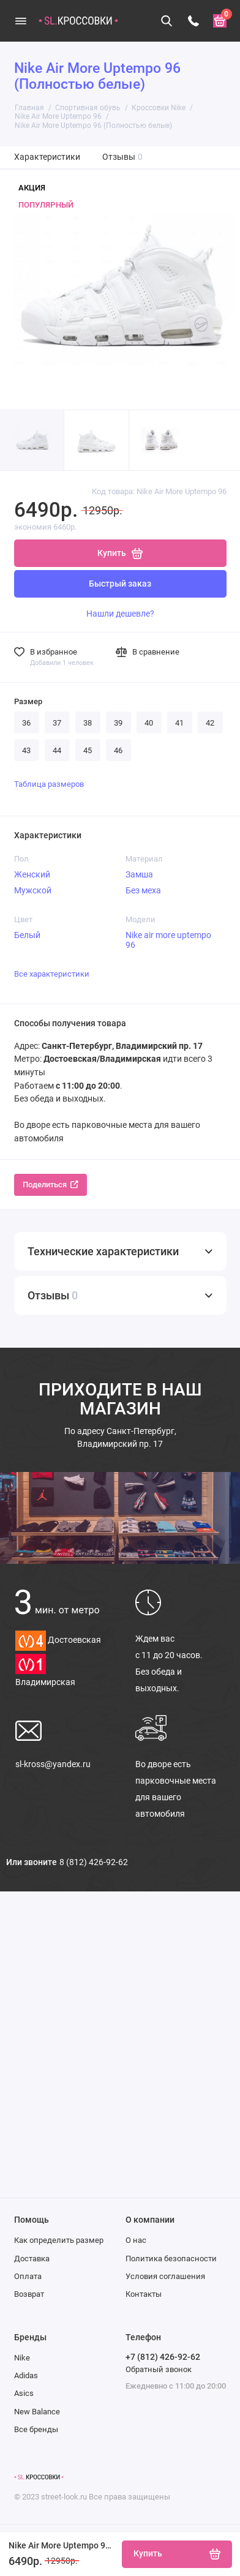  I want to click on New Balance, so click(37, 2411).